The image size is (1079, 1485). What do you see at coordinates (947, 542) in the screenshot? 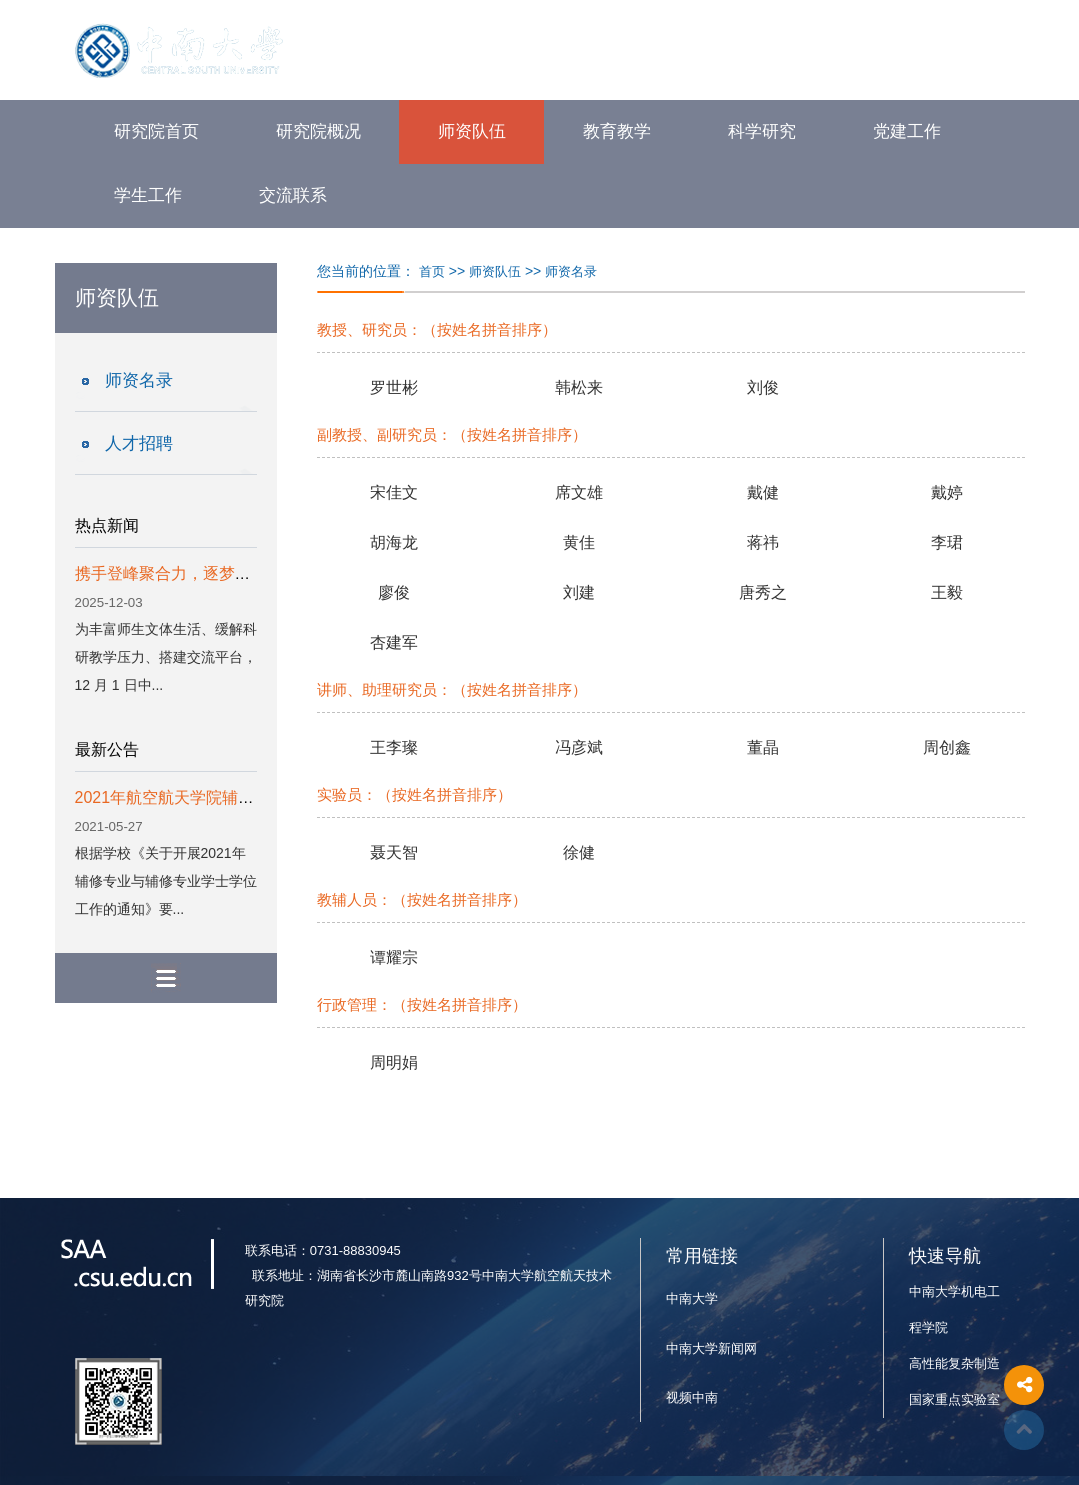
I see `李珺` at bounding box center [947, 542].